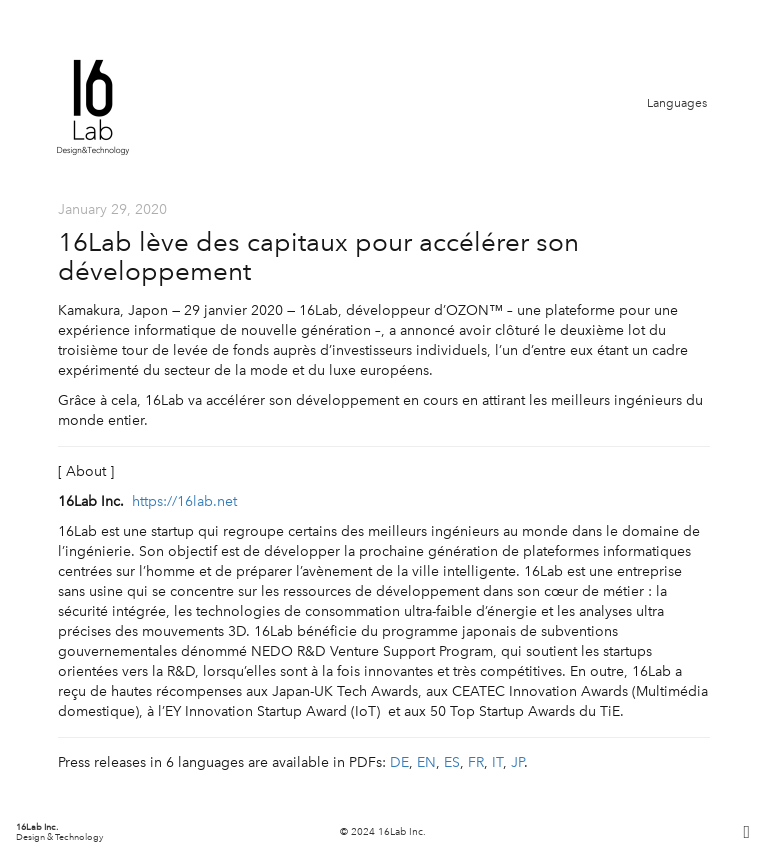 This screenshot has width=768, height=855. What do you see at coordinates (497, 762) in the screenshot?
I see `IT` at bounding box center [497, 762].